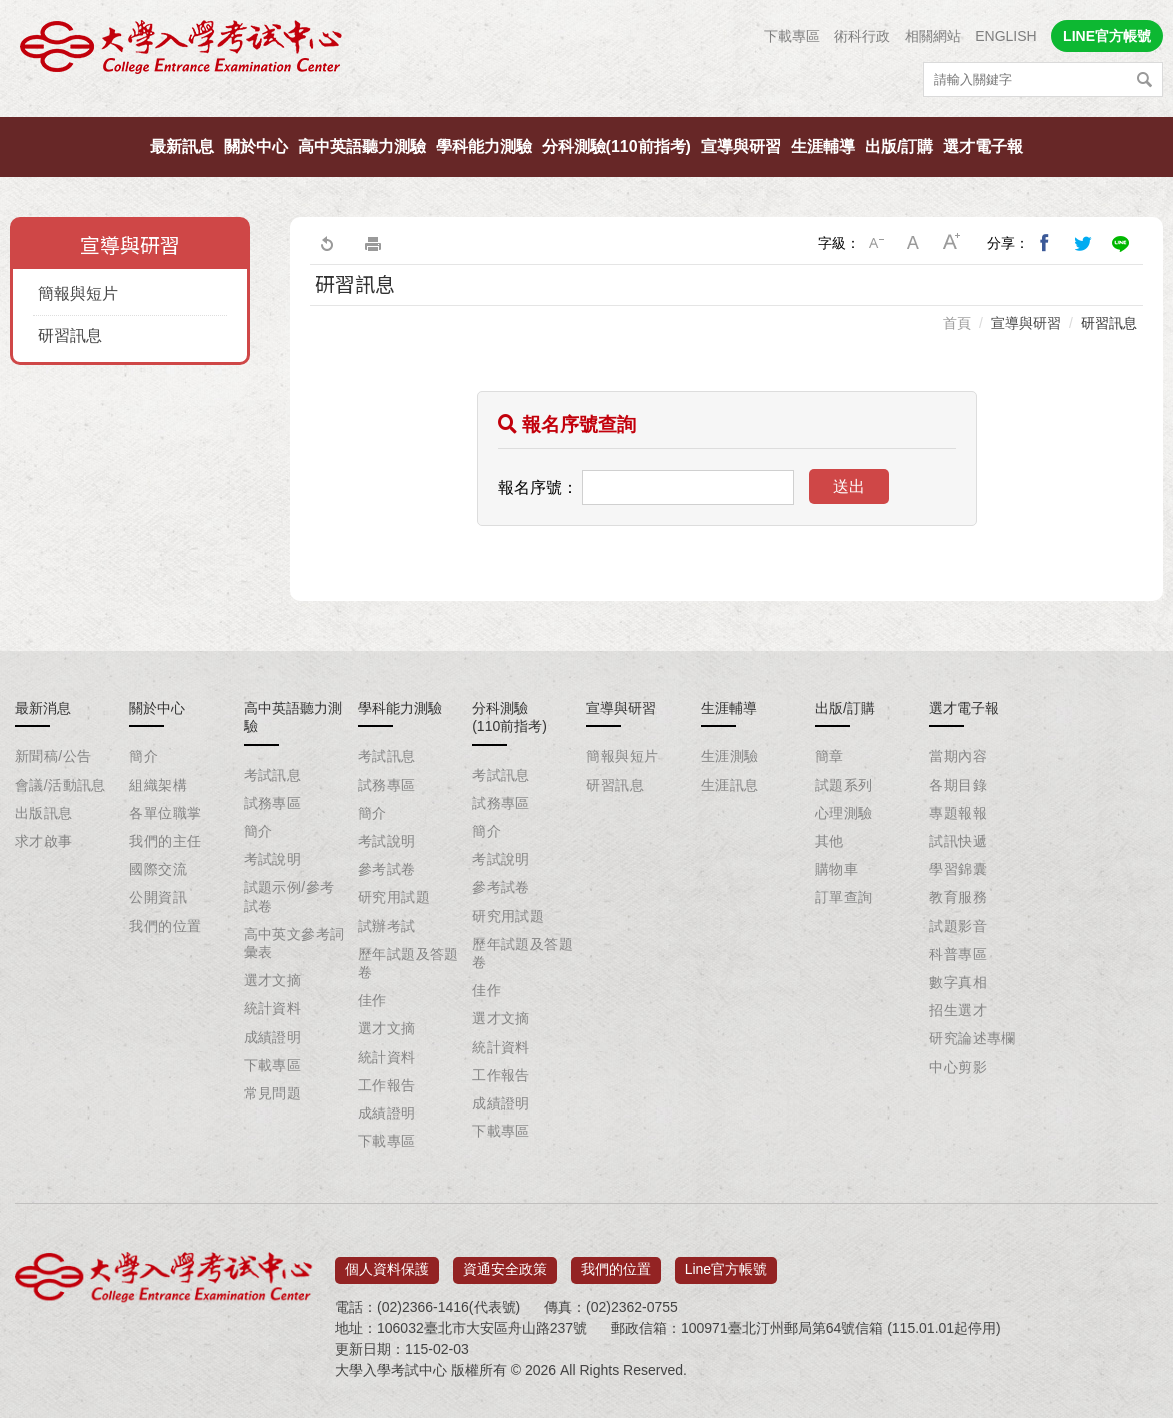 This screenshot has width=1173, height=1418. I want to click on 成績證明, so click(273, 1037).